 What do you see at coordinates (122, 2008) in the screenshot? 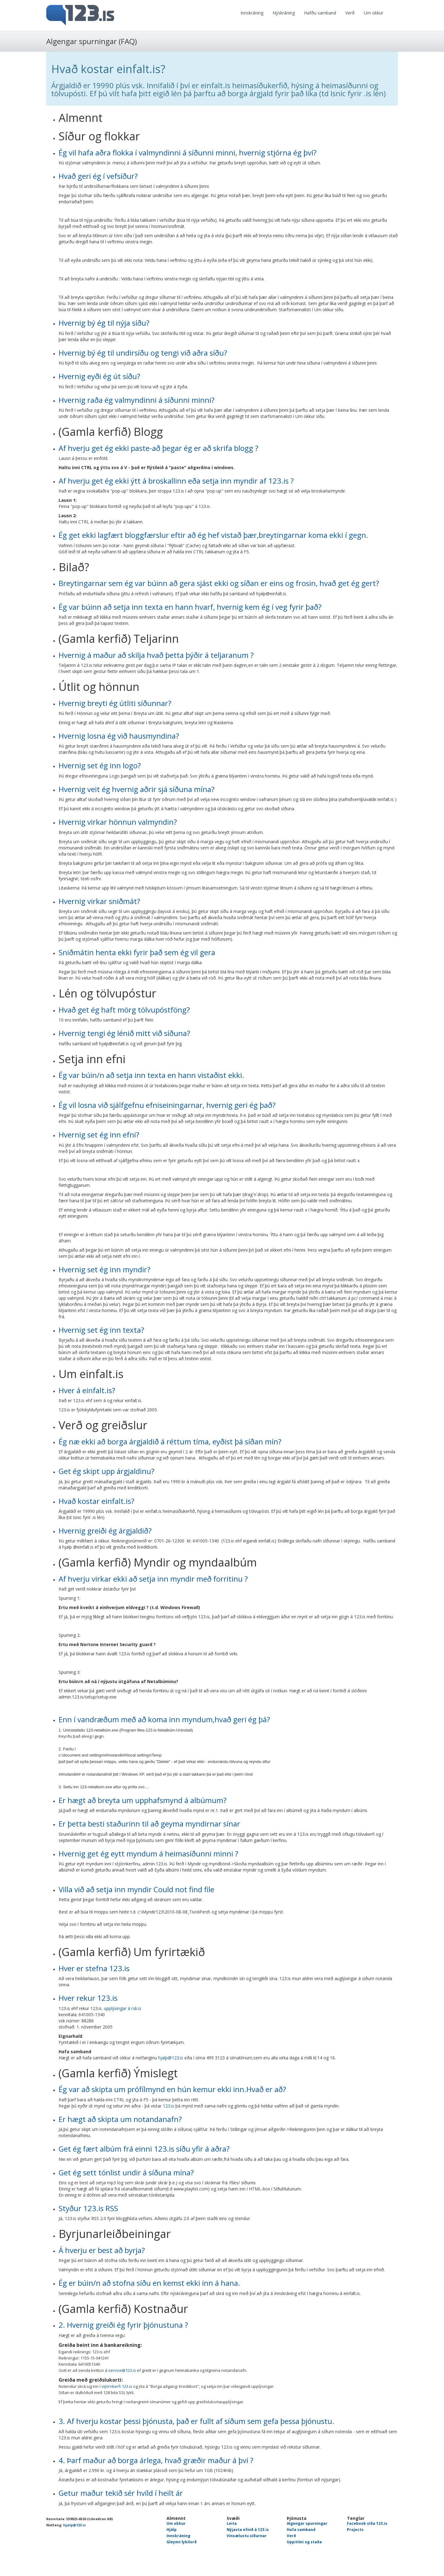
I see `upplýsingar á rsk.is` at bounding box center [122, 2008].